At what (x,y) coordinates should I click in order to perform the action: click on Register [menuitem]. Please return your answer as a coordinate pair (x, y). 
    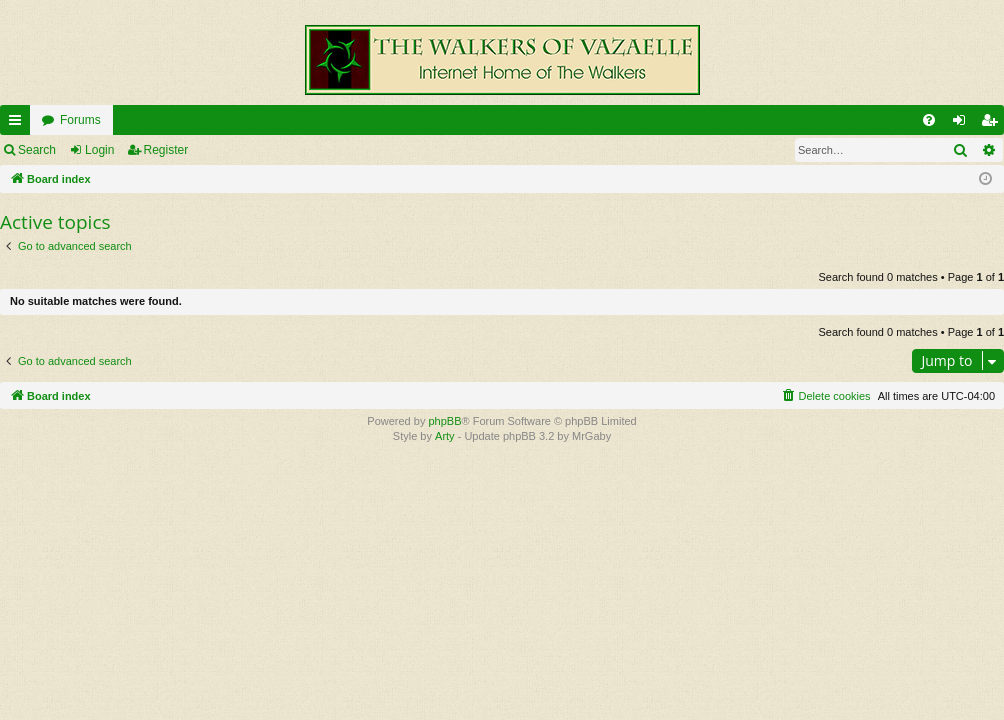
    Looking at the image, I should click on (993, 124).